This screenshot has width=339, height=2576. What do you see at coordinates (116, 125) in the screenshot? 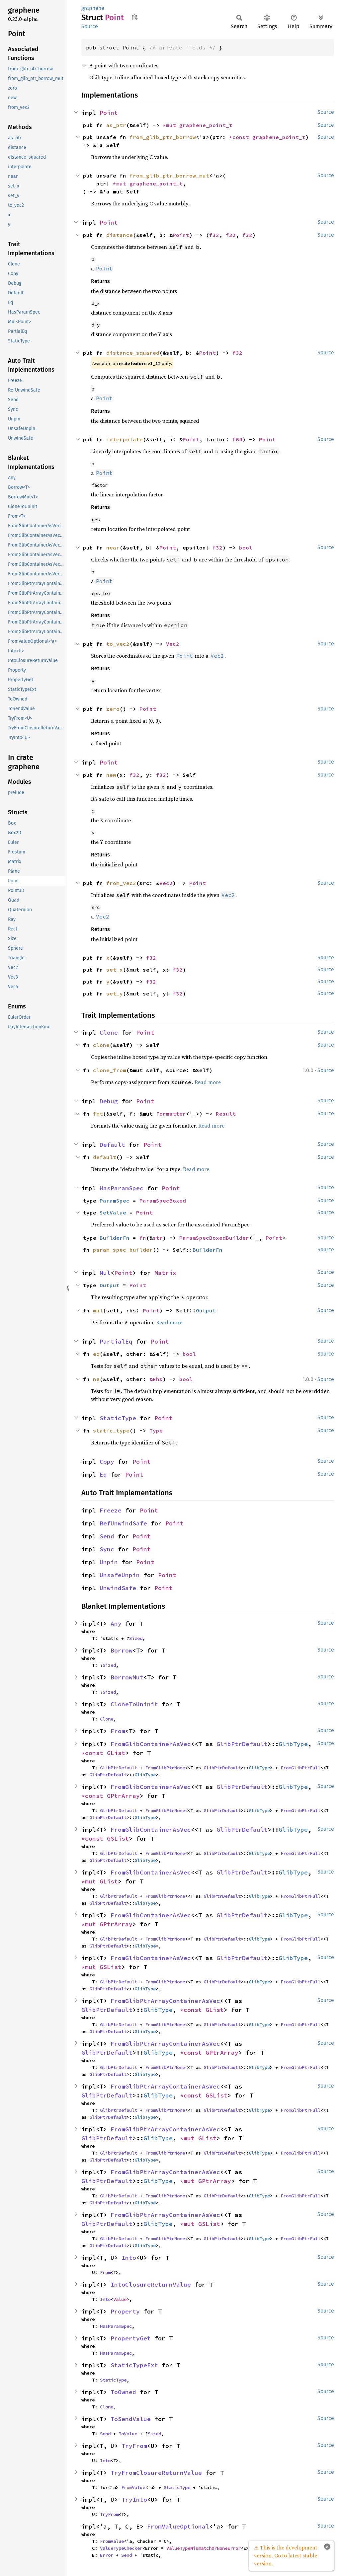
I see `as_ptr` at bounding box center [116, 125].